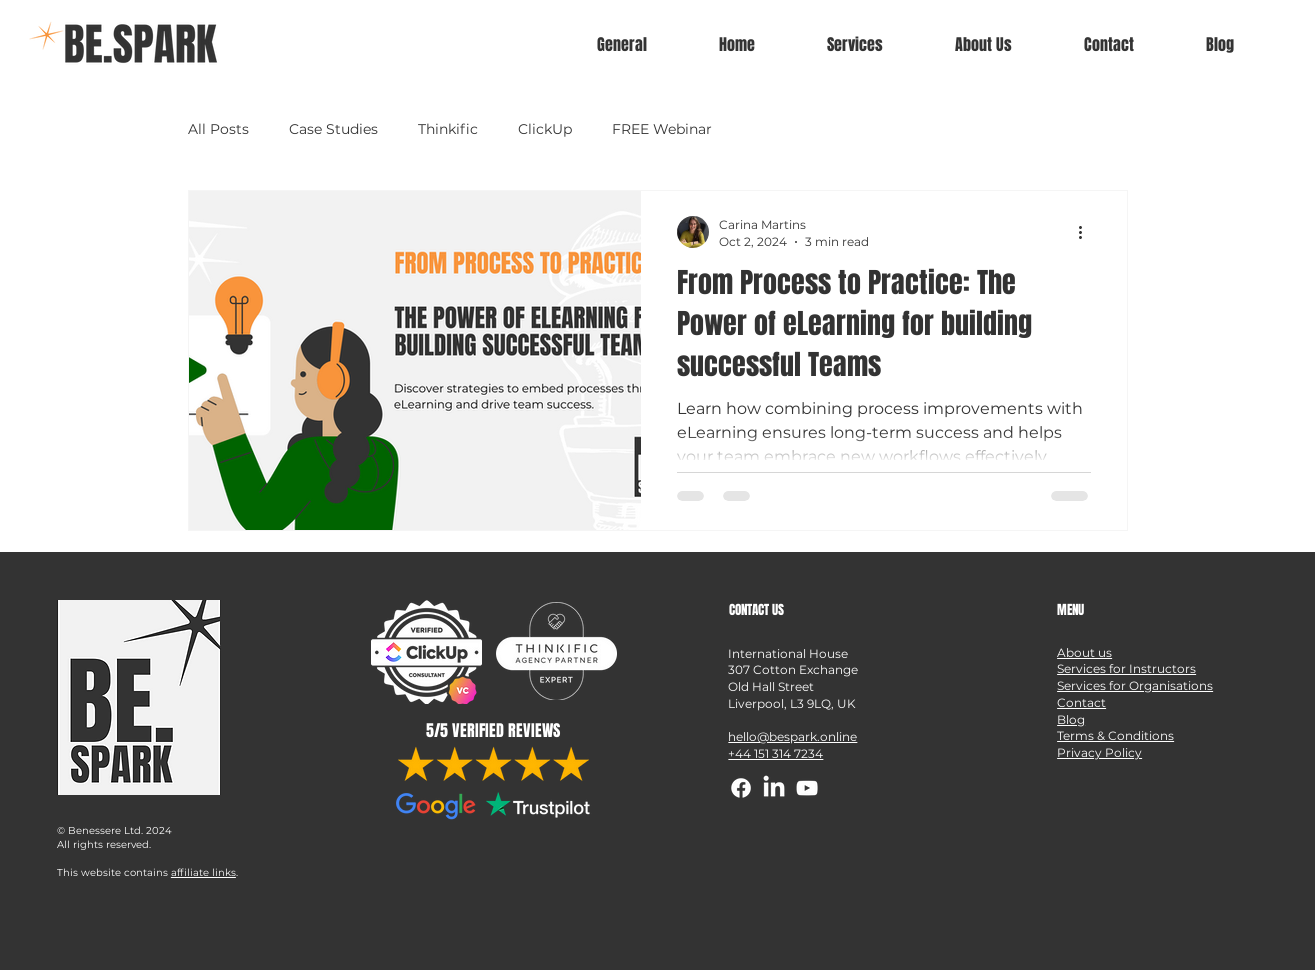 The image size is (1315, 970). What do you see at coordinates (448, 129) in the screenshot?
I see `Thinkific` at bounding box center [448, 129].